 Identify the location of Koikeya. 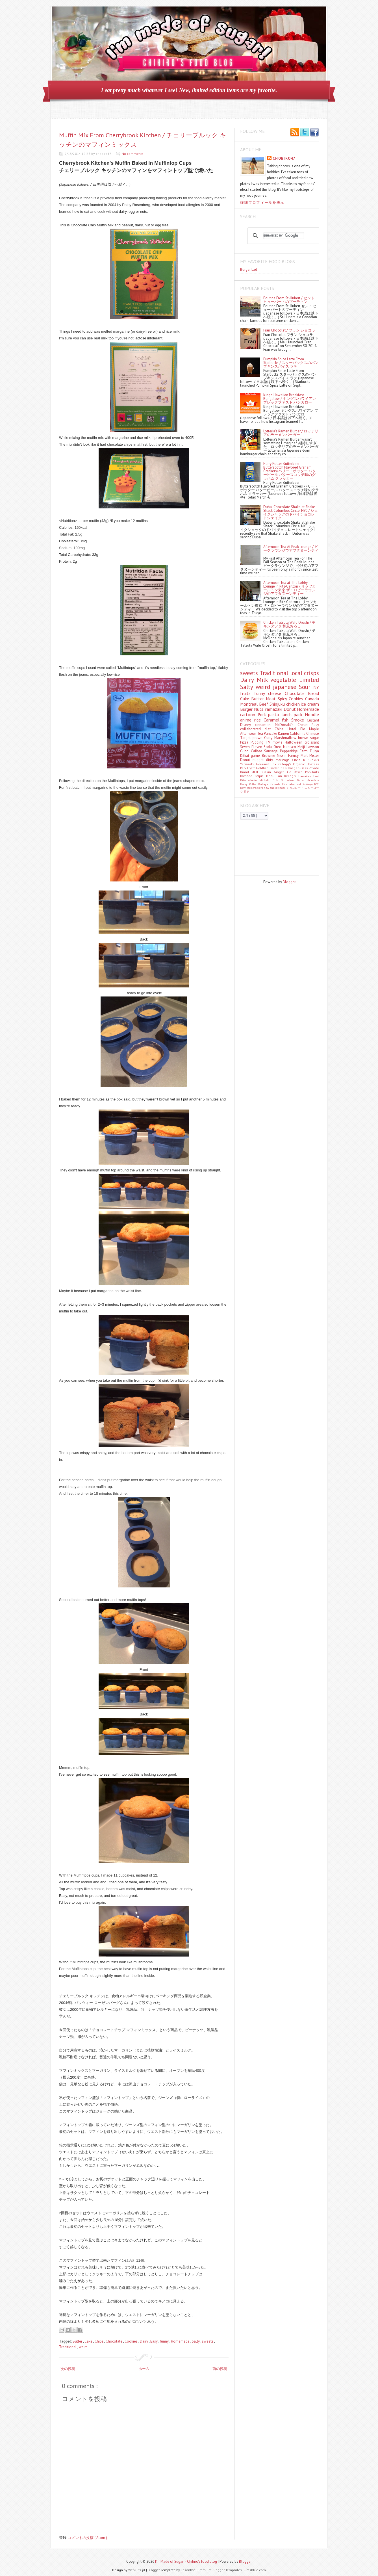
(308, 784).